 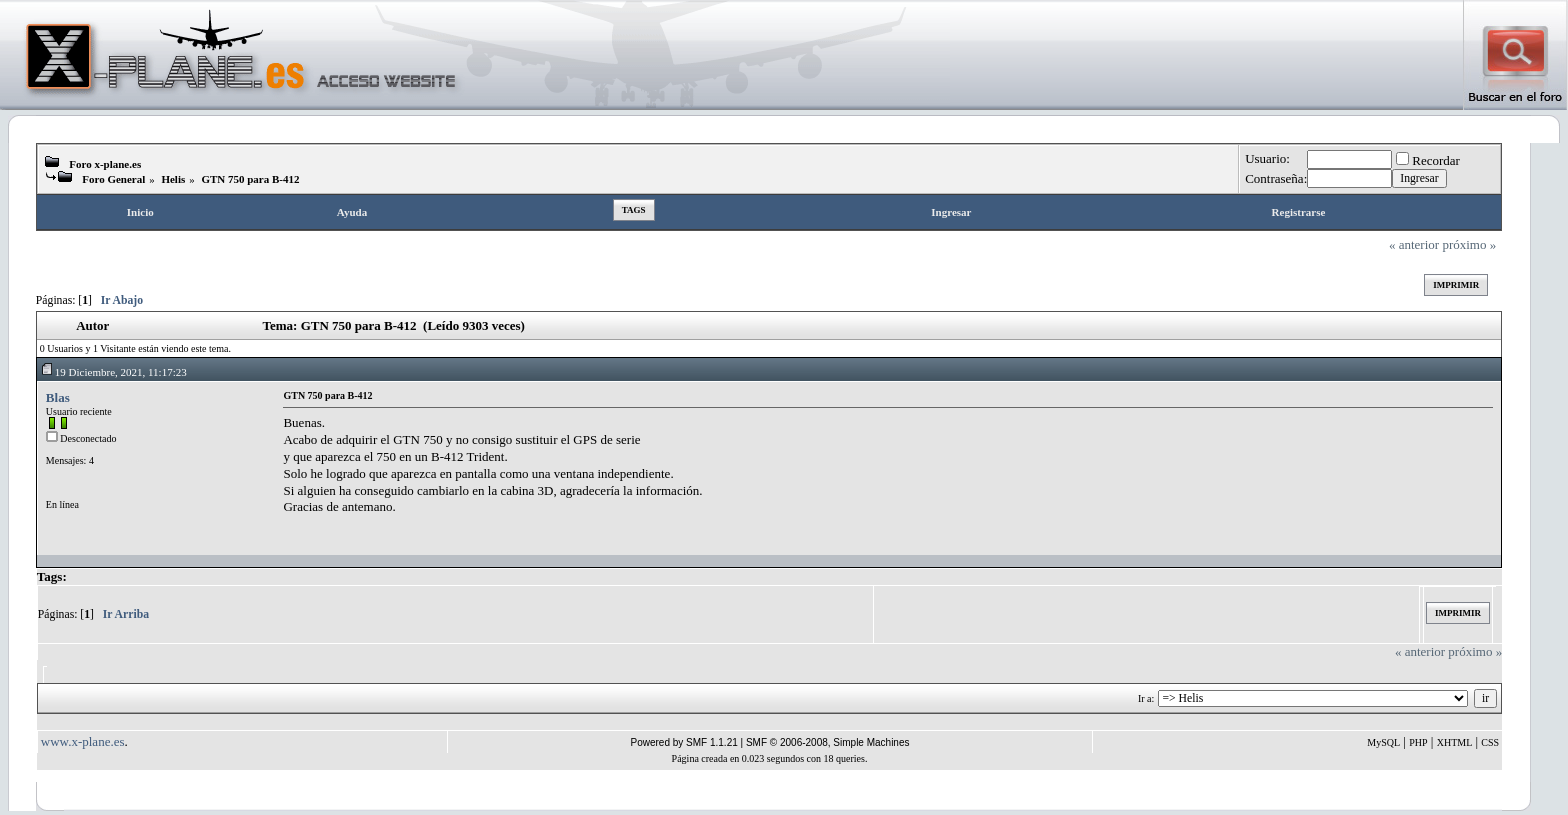 What do you see at coordinates (113, 372) in the screenshot?
I see `19 Diciembre, 2021, 11:17:23` at bounding box center [113, 372].